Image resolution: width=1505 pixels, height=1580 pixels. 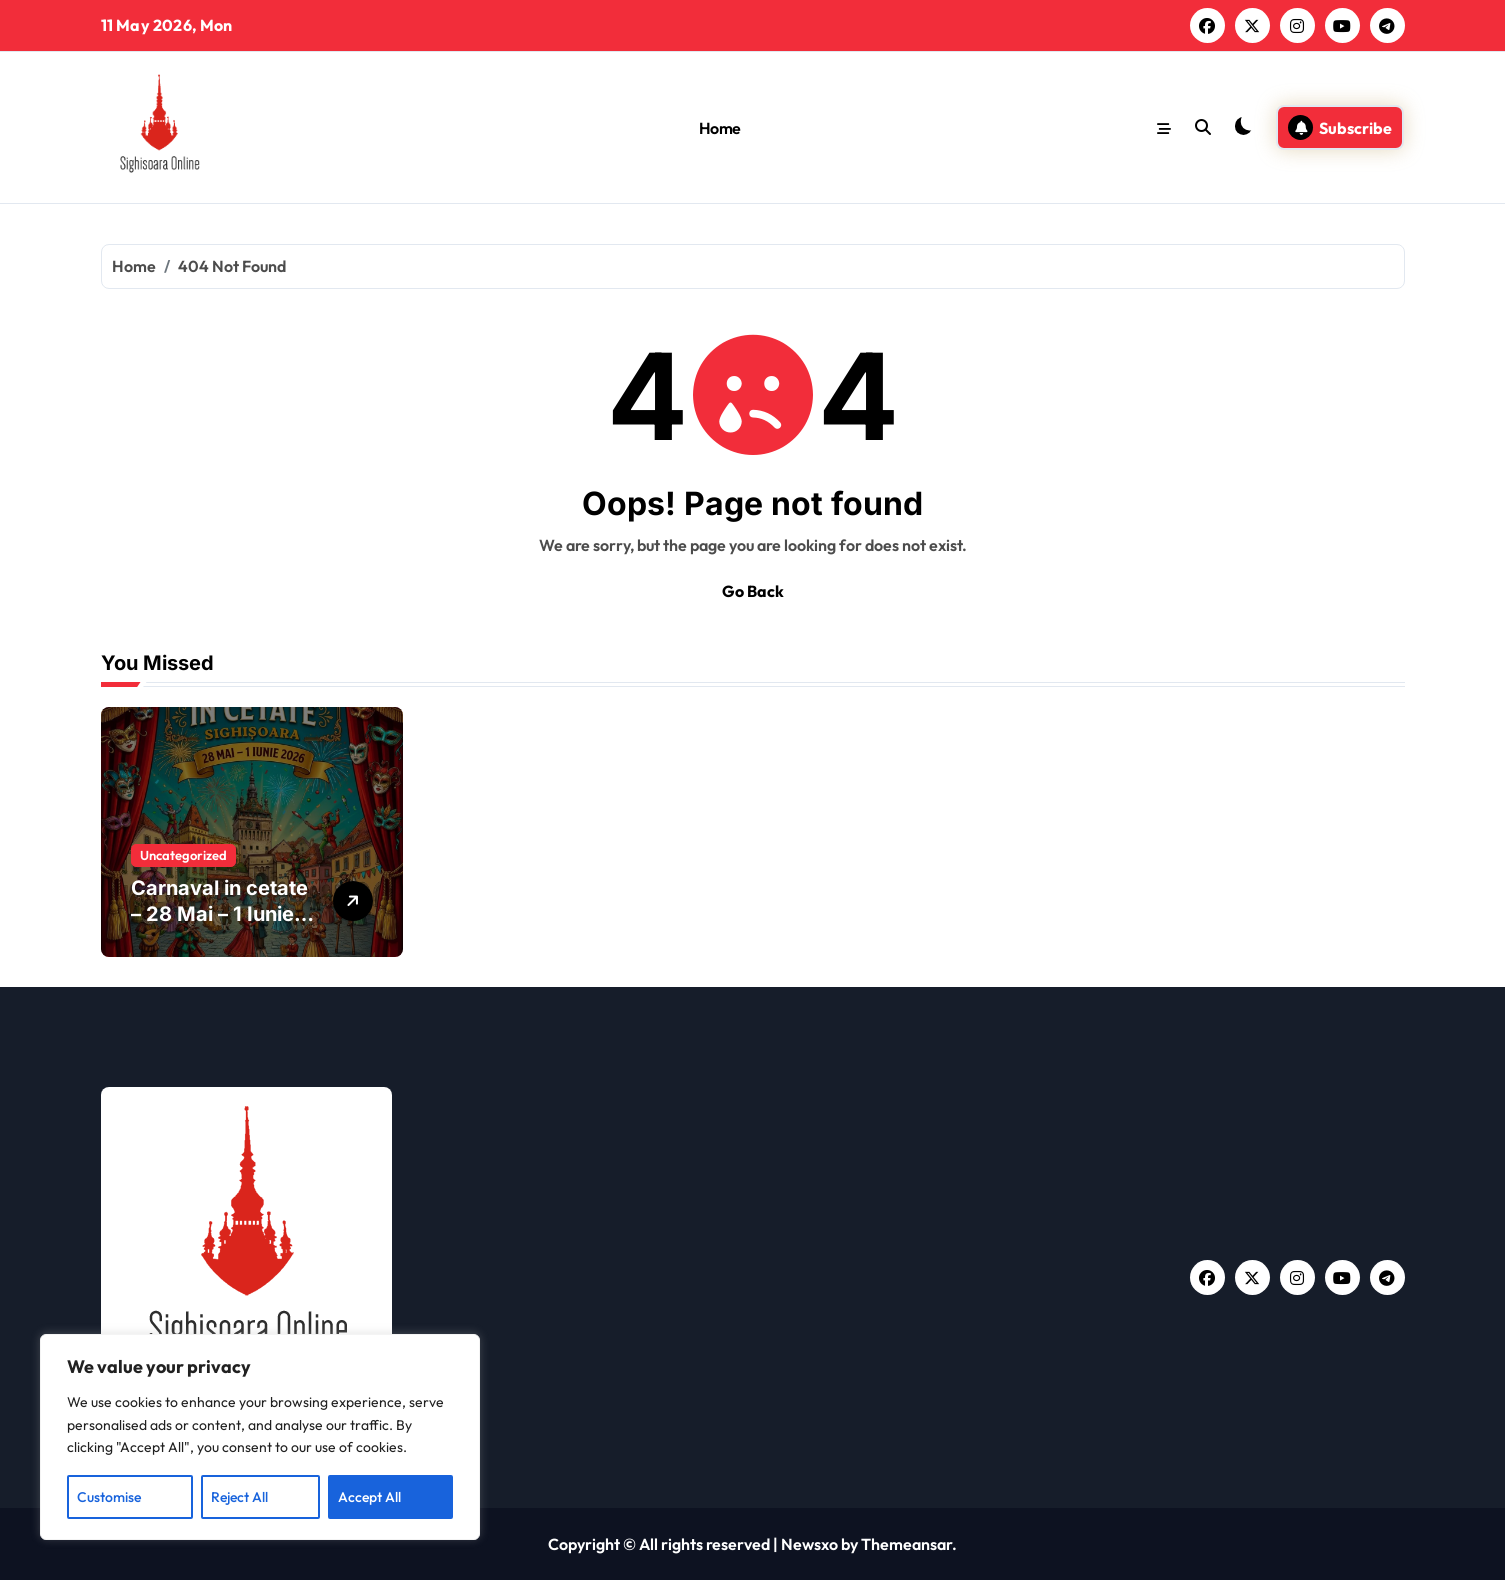 What do you see at coordinates (109, 1497) in the screenshot?
I see `Customise` at bounding box center [109, 1497].